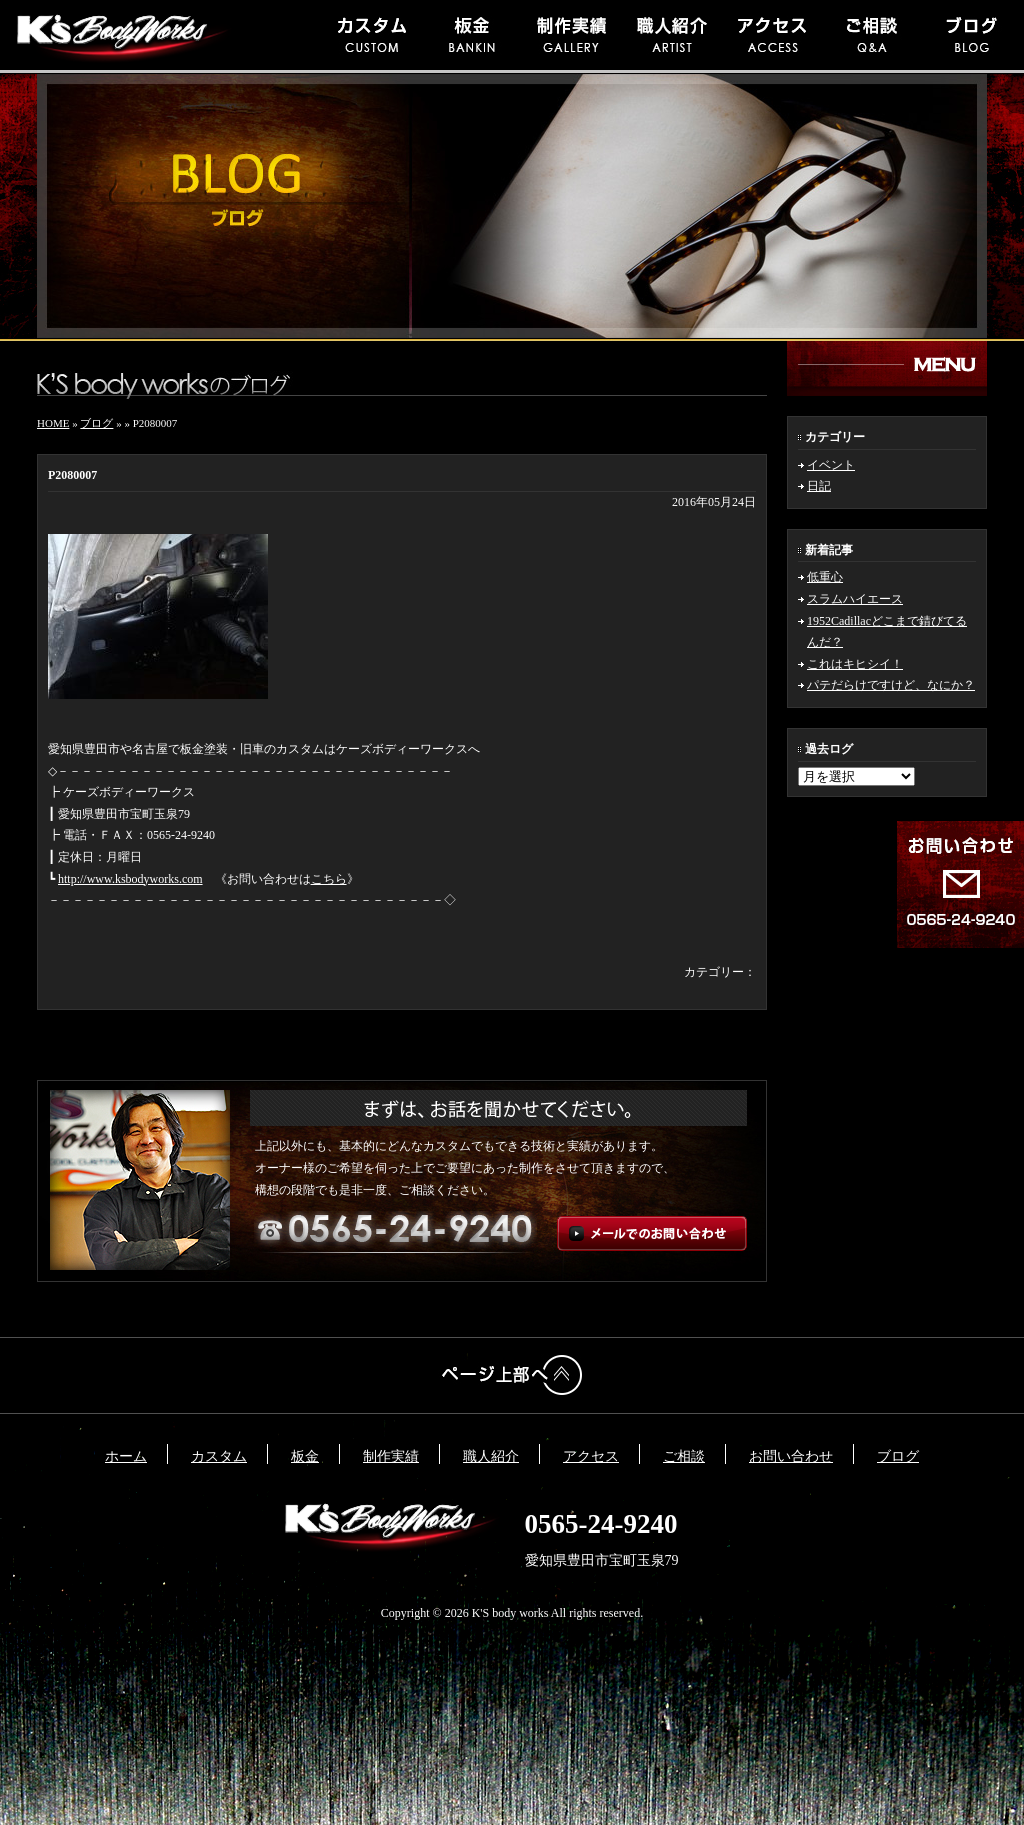  I want to click on 板金, so click(305, 1456).